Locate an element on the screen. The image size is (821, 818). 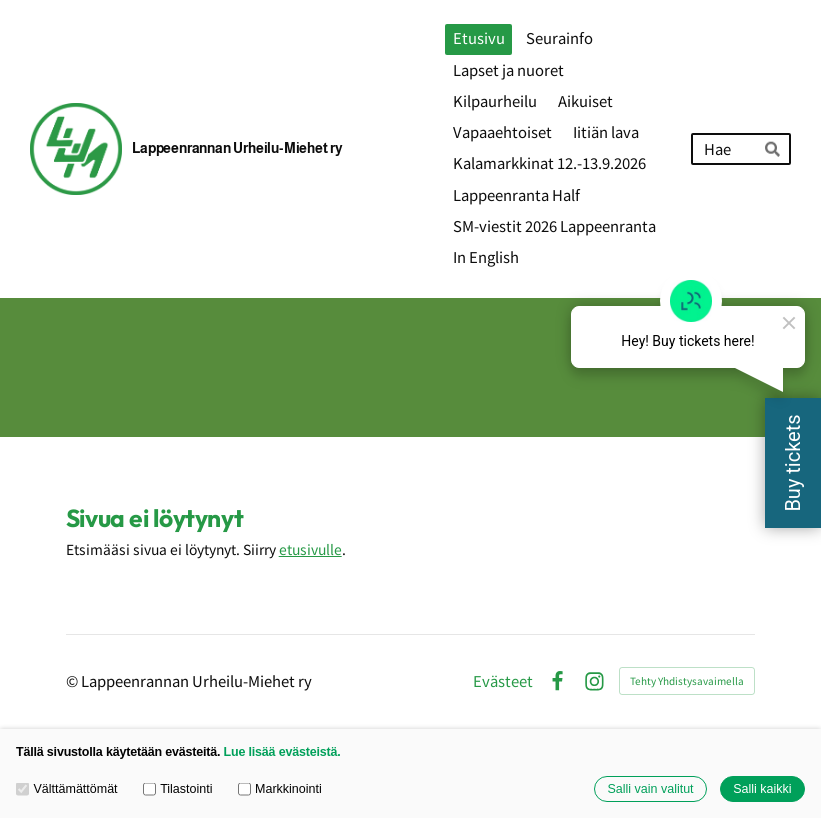
etusivulle is located at coordinates (310, 549).